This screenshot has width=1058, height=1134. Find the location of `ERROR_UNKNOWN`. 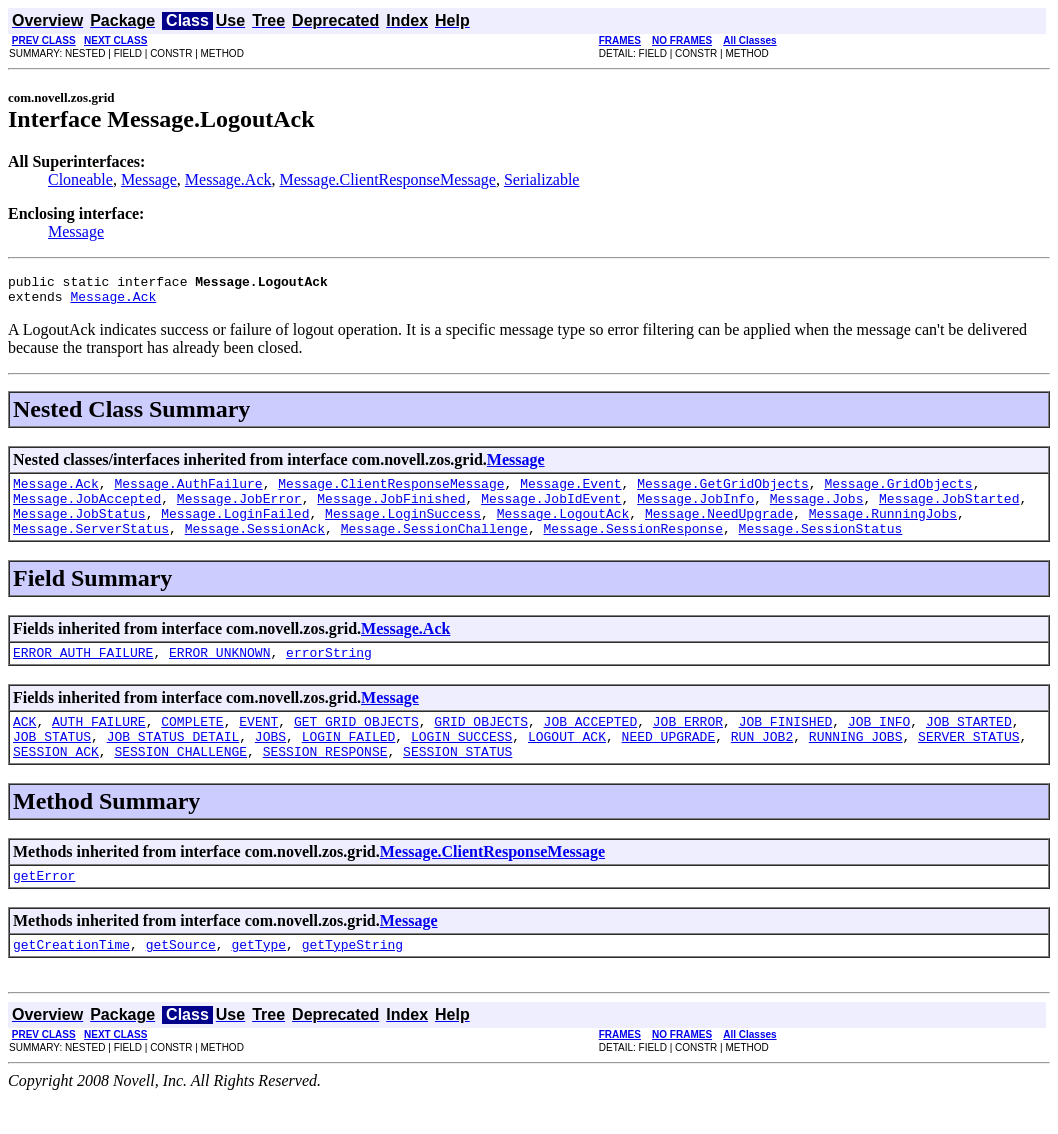

ERROR_UNKNOWN is located at coordinates (219, 673).